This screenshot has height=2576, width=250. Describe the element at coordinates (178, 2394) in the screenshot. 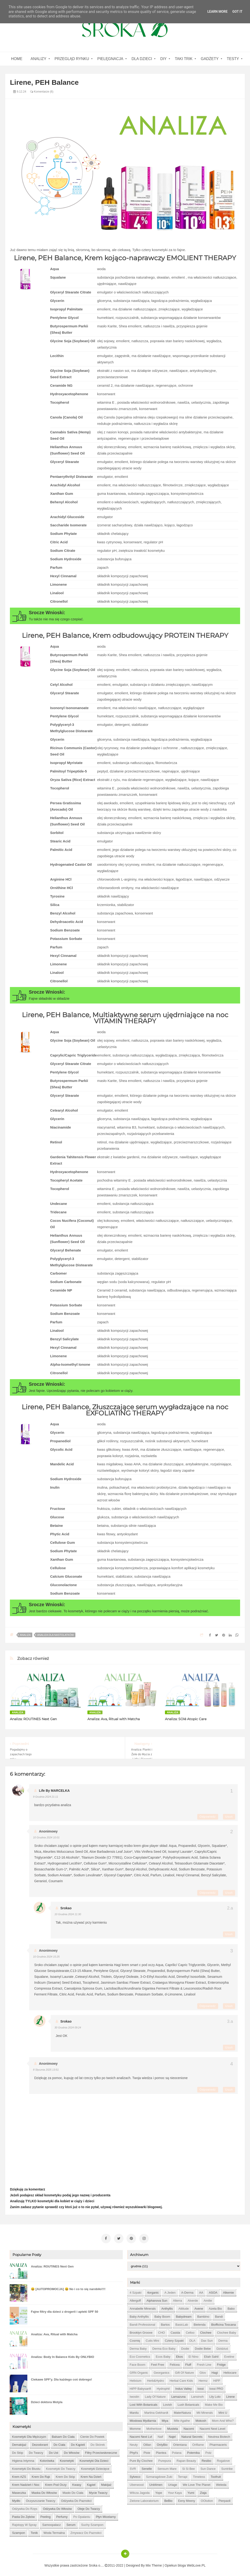

I see `Lamazuna` at that location.